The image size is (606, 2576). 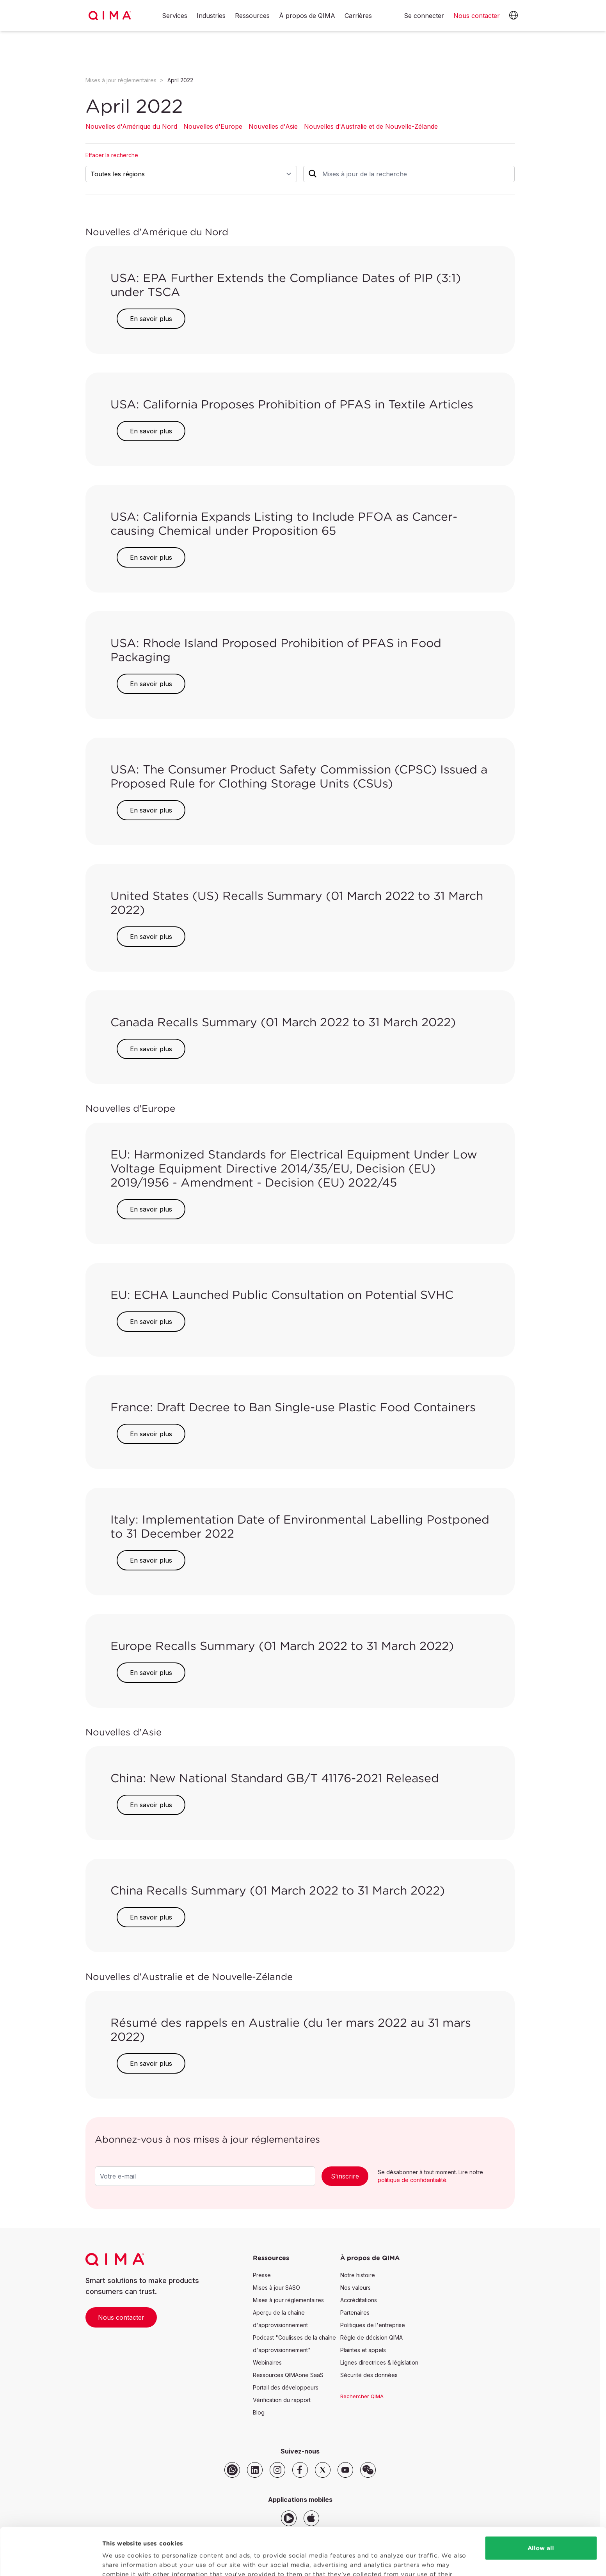 I want to click on Nouvelles d'Australie et de Nouvelle-Zélande, so click(x=371, y=126).